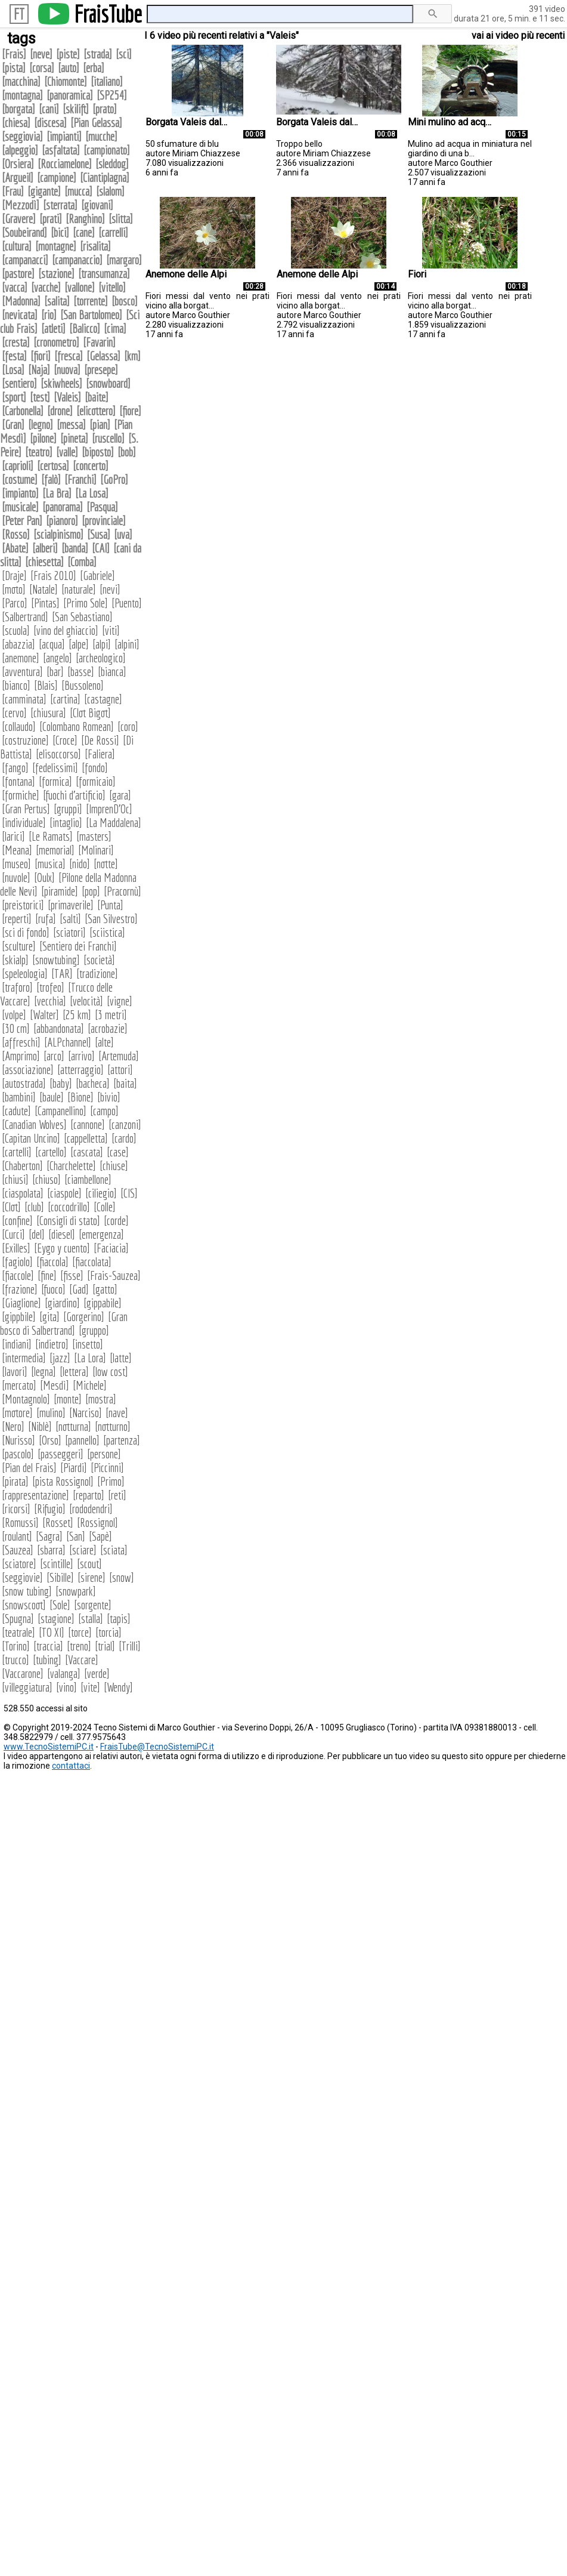 This screenshot has height=2576, width=567. I want to click on chiuso, so click(46, 1179).